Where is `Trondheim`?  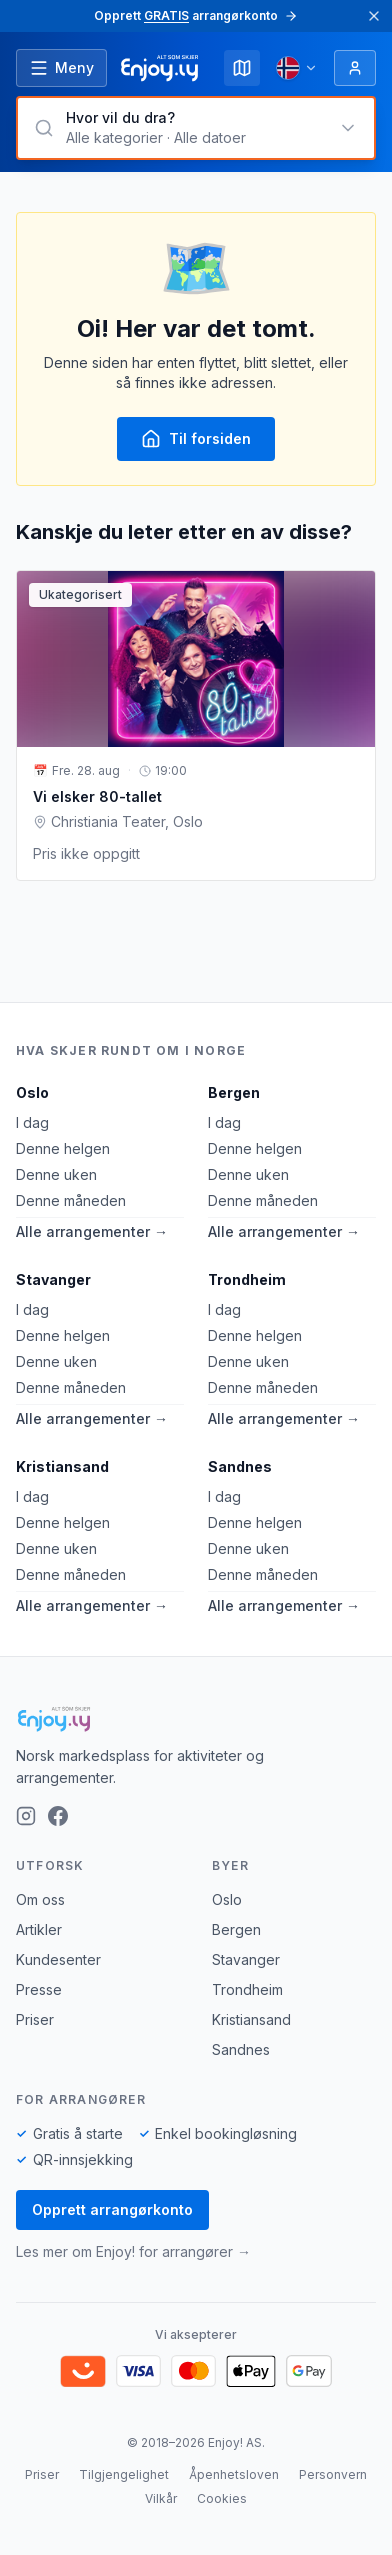 Trondheim is located at coordinates (247, 1279).